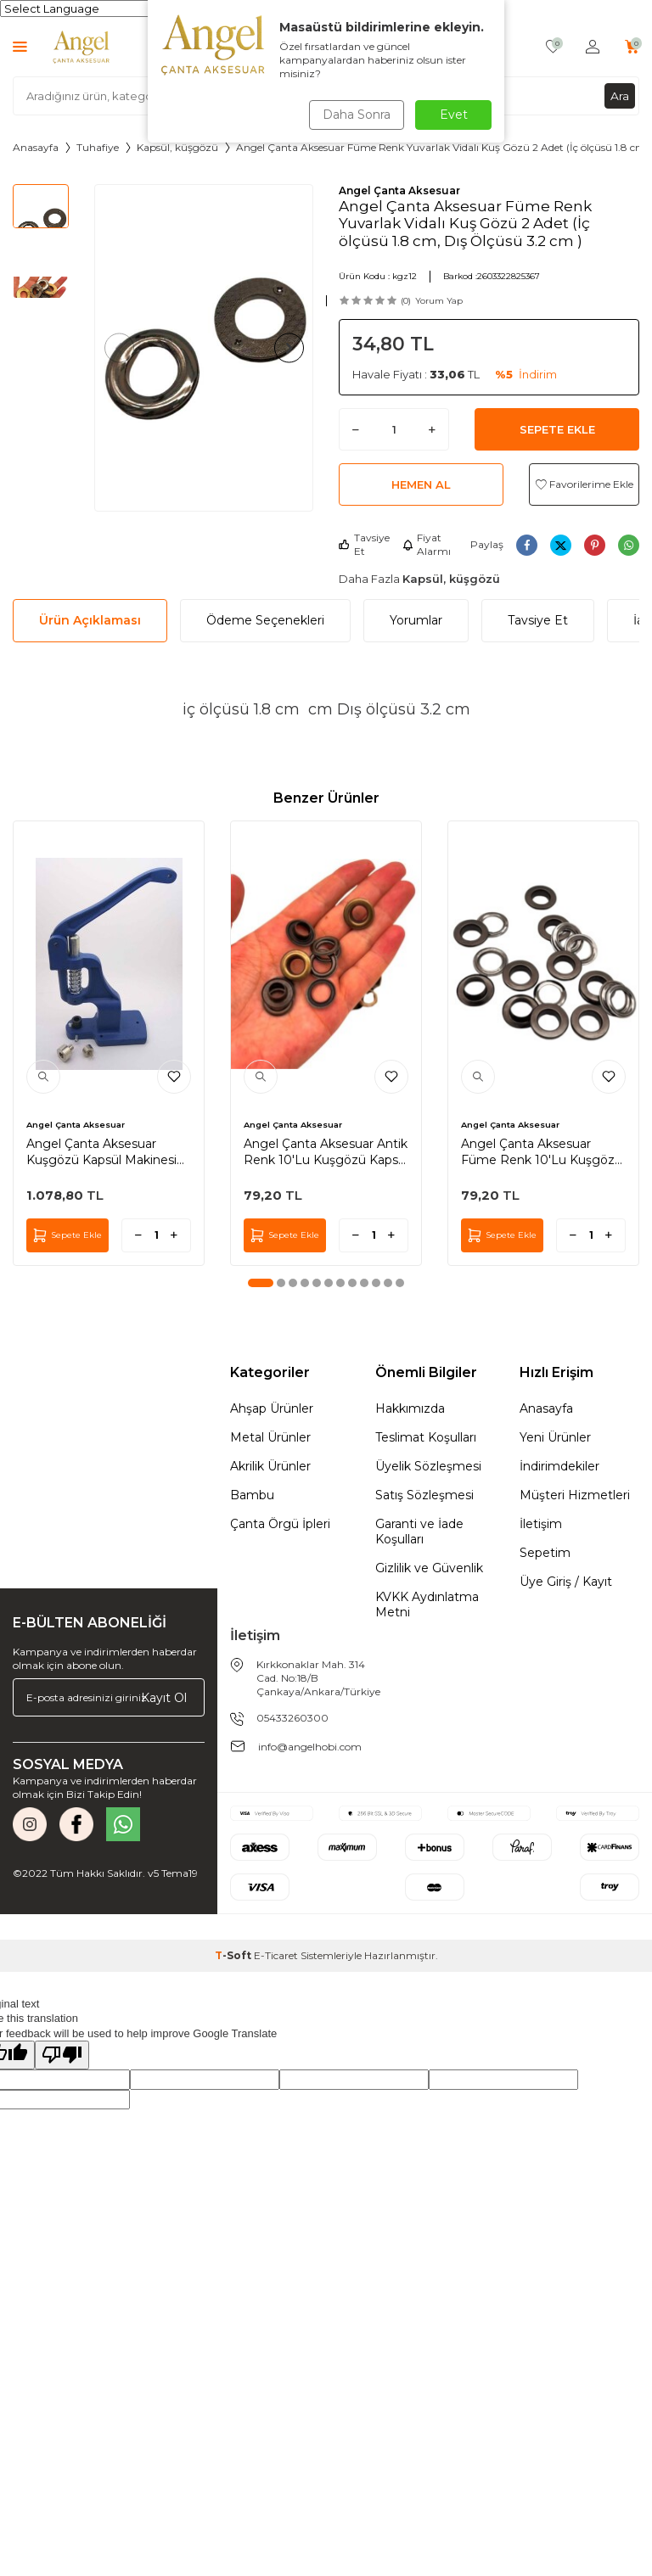 This screenshot has width=652, height=2576. I want to click on [group], so click(203, 348).